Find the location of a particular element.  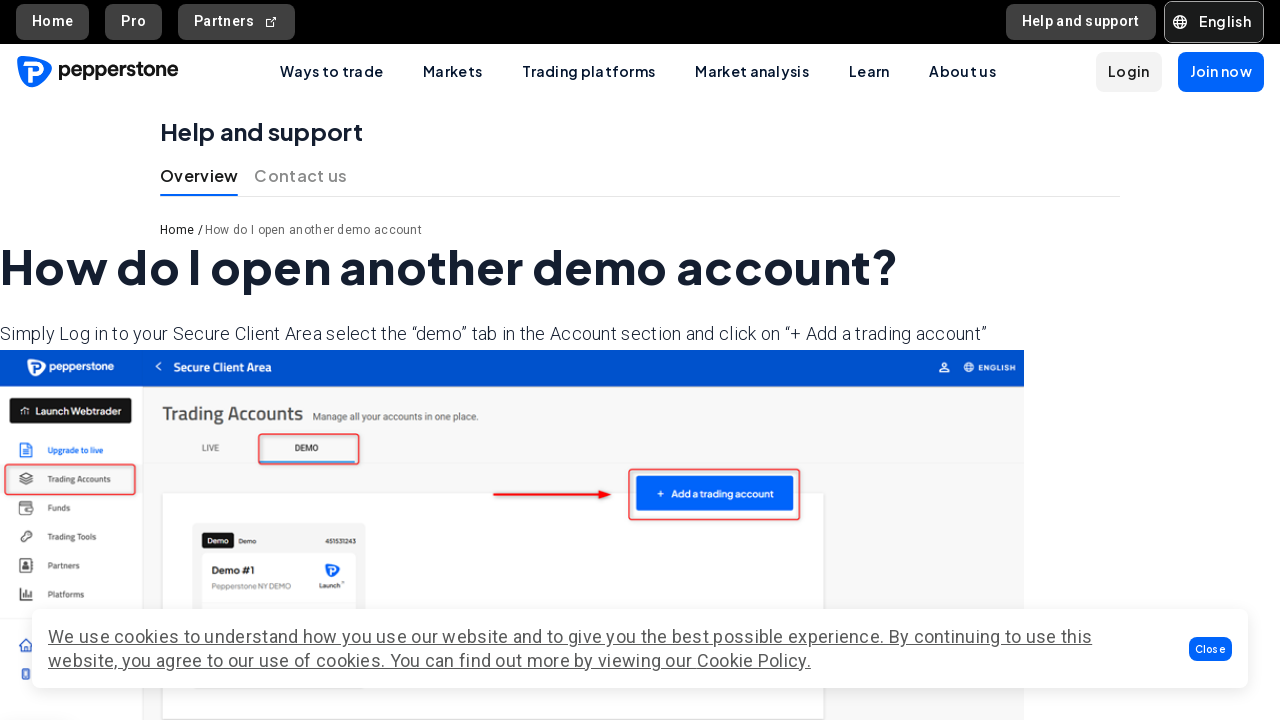

Contact us is located at coordinates (300, 175).